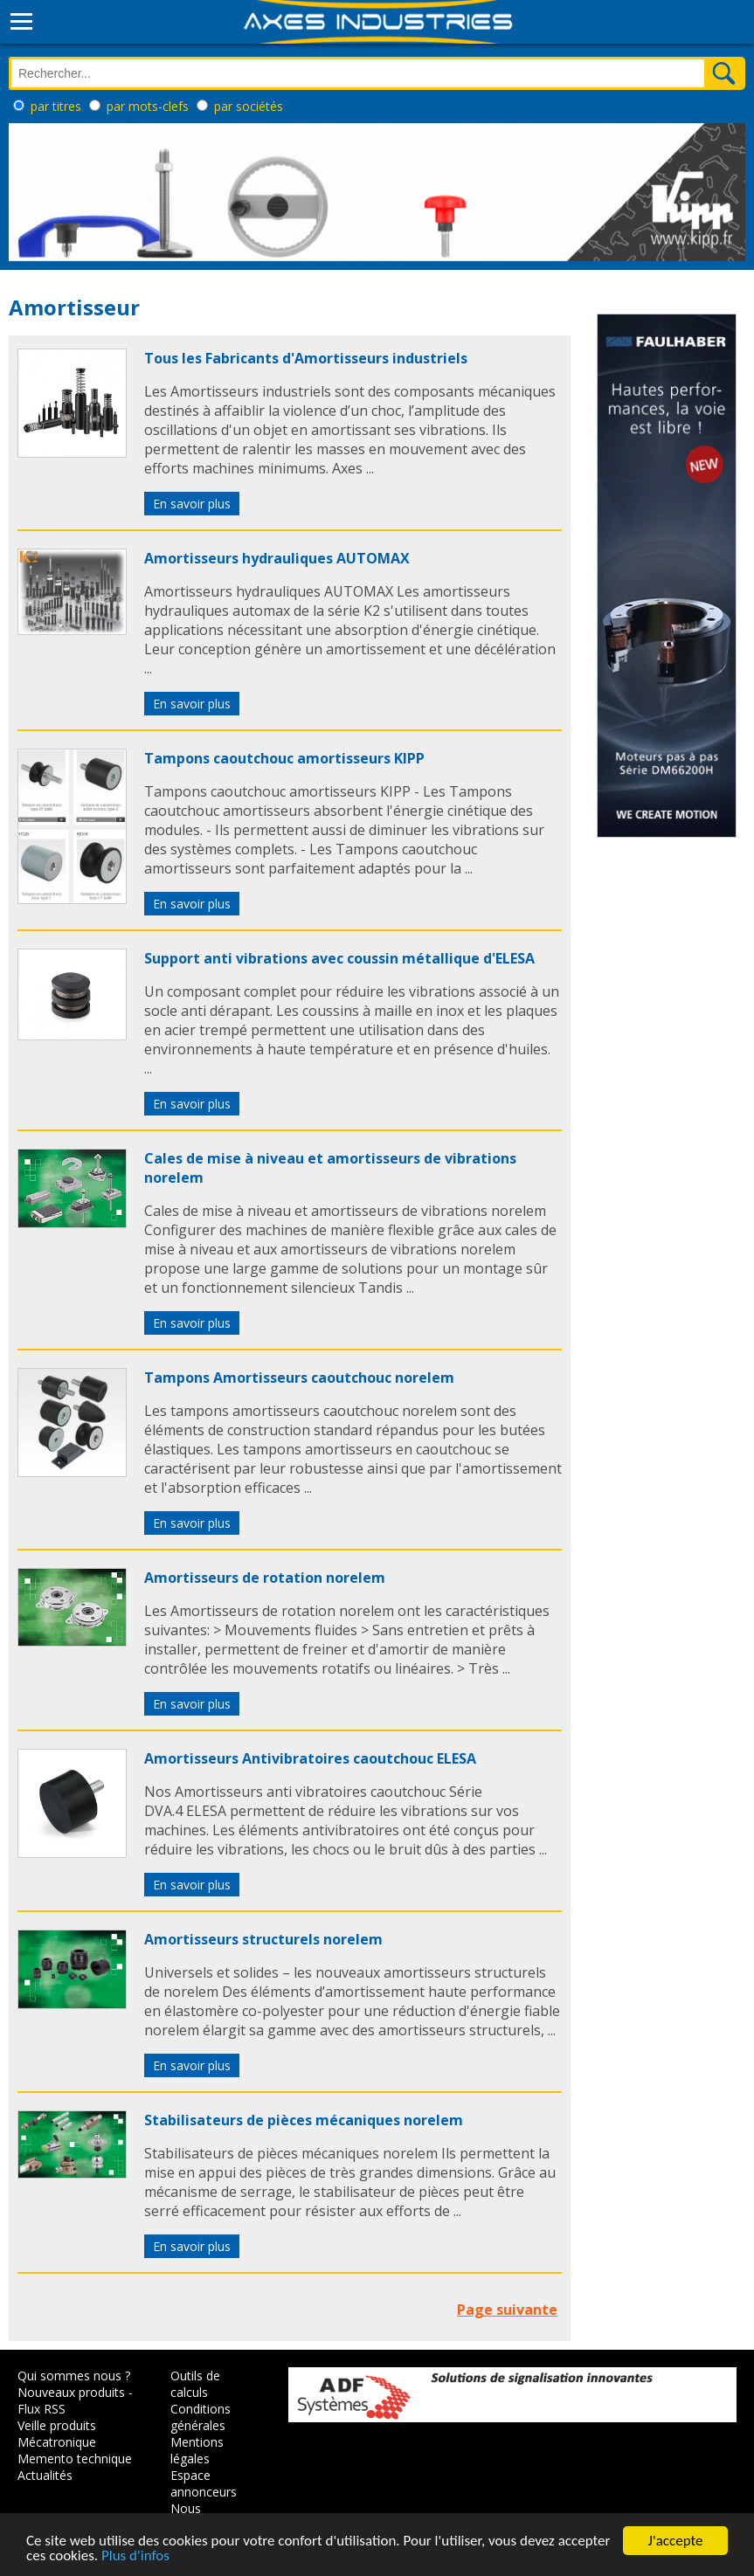 The height and width of the screenshot is (2576, 754). Describe the element at coordinates (339, 958) in the screenshot. I see `Support anti vibrations avec coussin métallique d'ELESA` at that location.